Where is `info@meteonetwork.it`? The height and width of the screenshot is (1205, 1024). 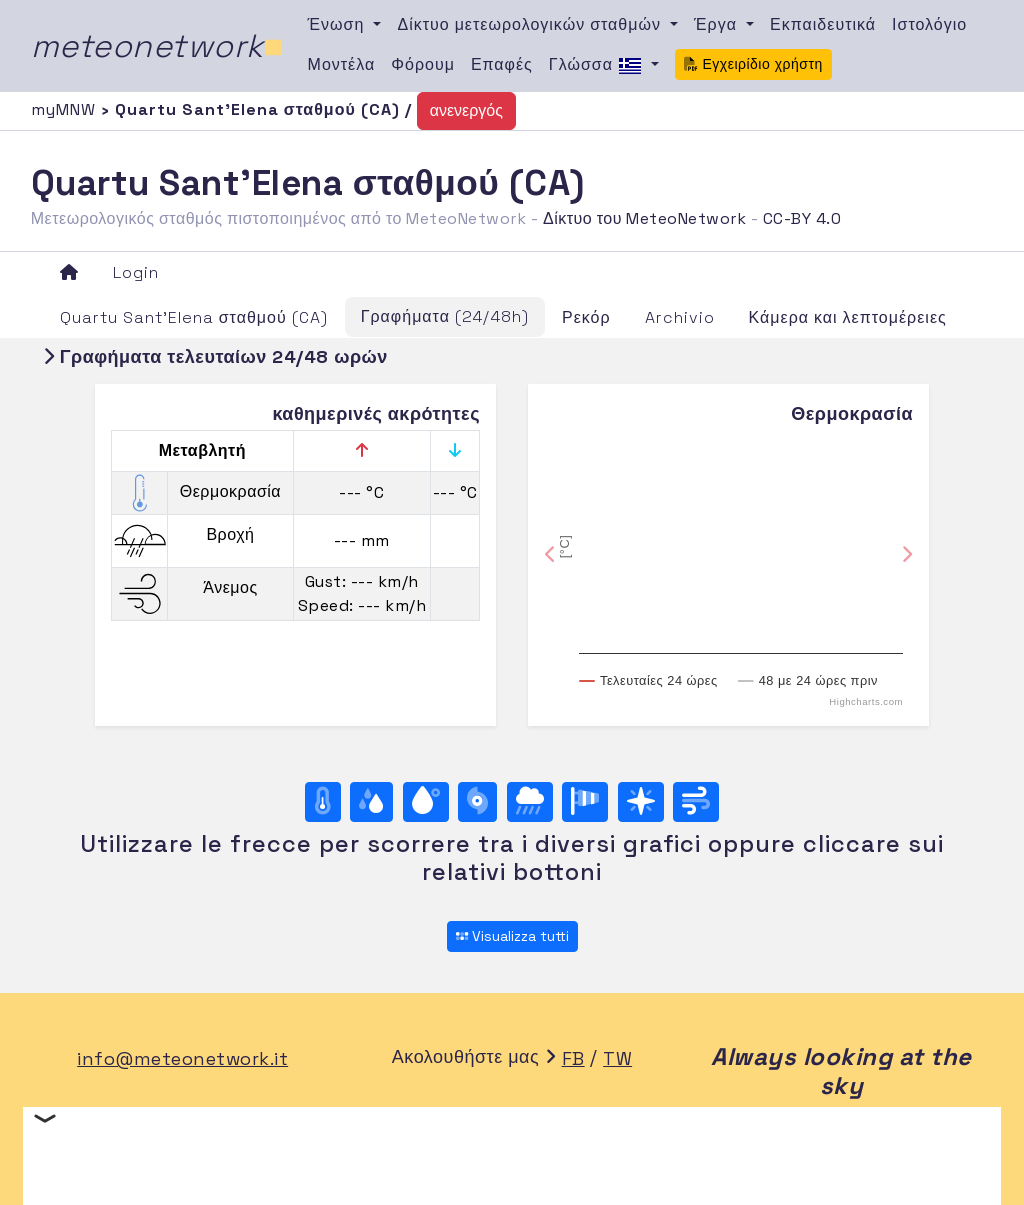
info@meteonetwork.it is located at coordinates (182, 1058).